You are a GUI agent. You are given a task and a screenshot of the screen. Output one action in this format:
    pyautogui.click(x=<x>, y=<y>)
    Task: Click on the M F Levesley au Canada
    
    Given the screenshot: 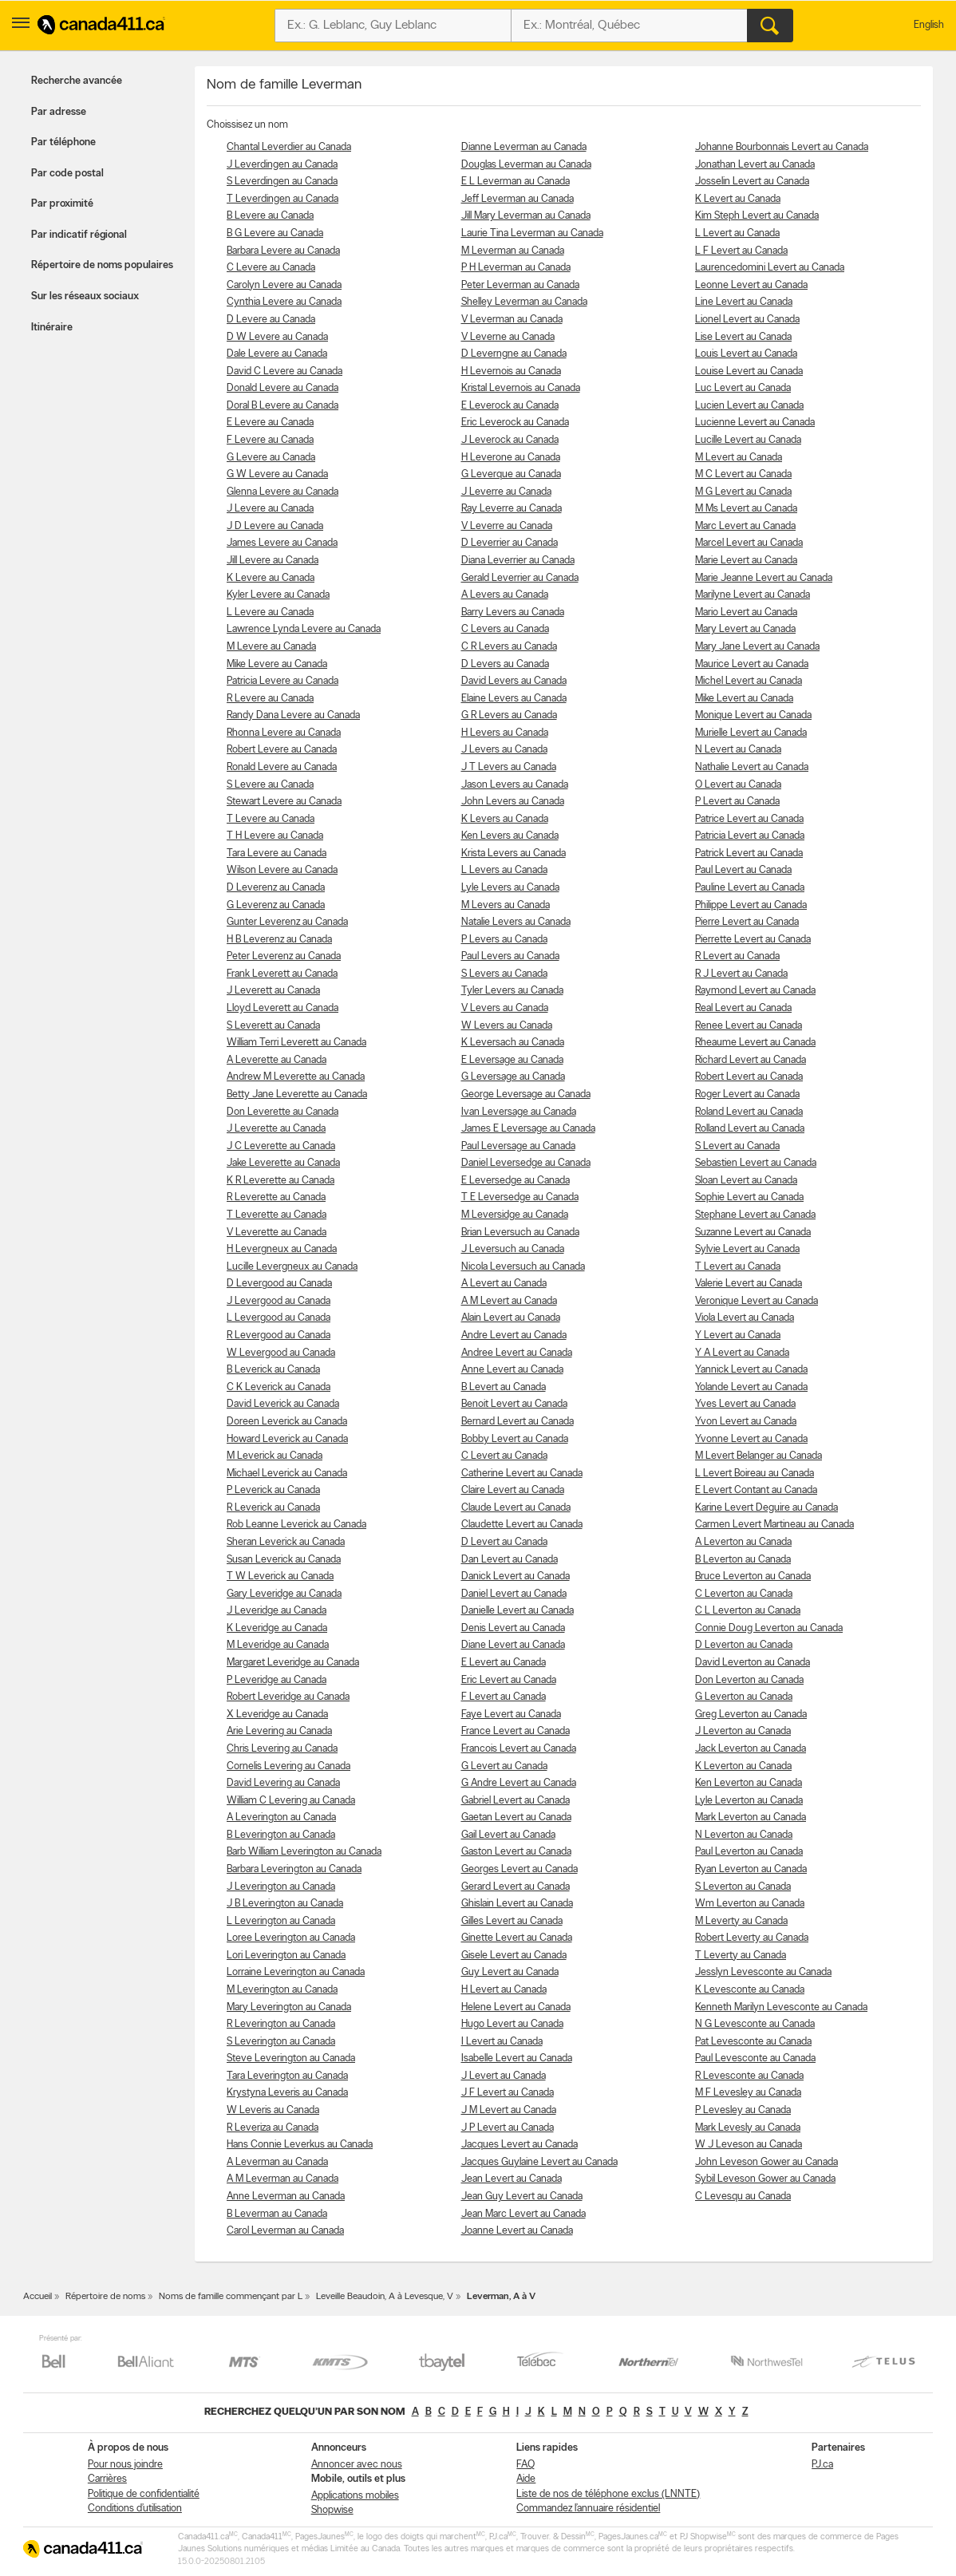 What is the action you would take?
    pyautogui.click(x=748, y=2093)
    